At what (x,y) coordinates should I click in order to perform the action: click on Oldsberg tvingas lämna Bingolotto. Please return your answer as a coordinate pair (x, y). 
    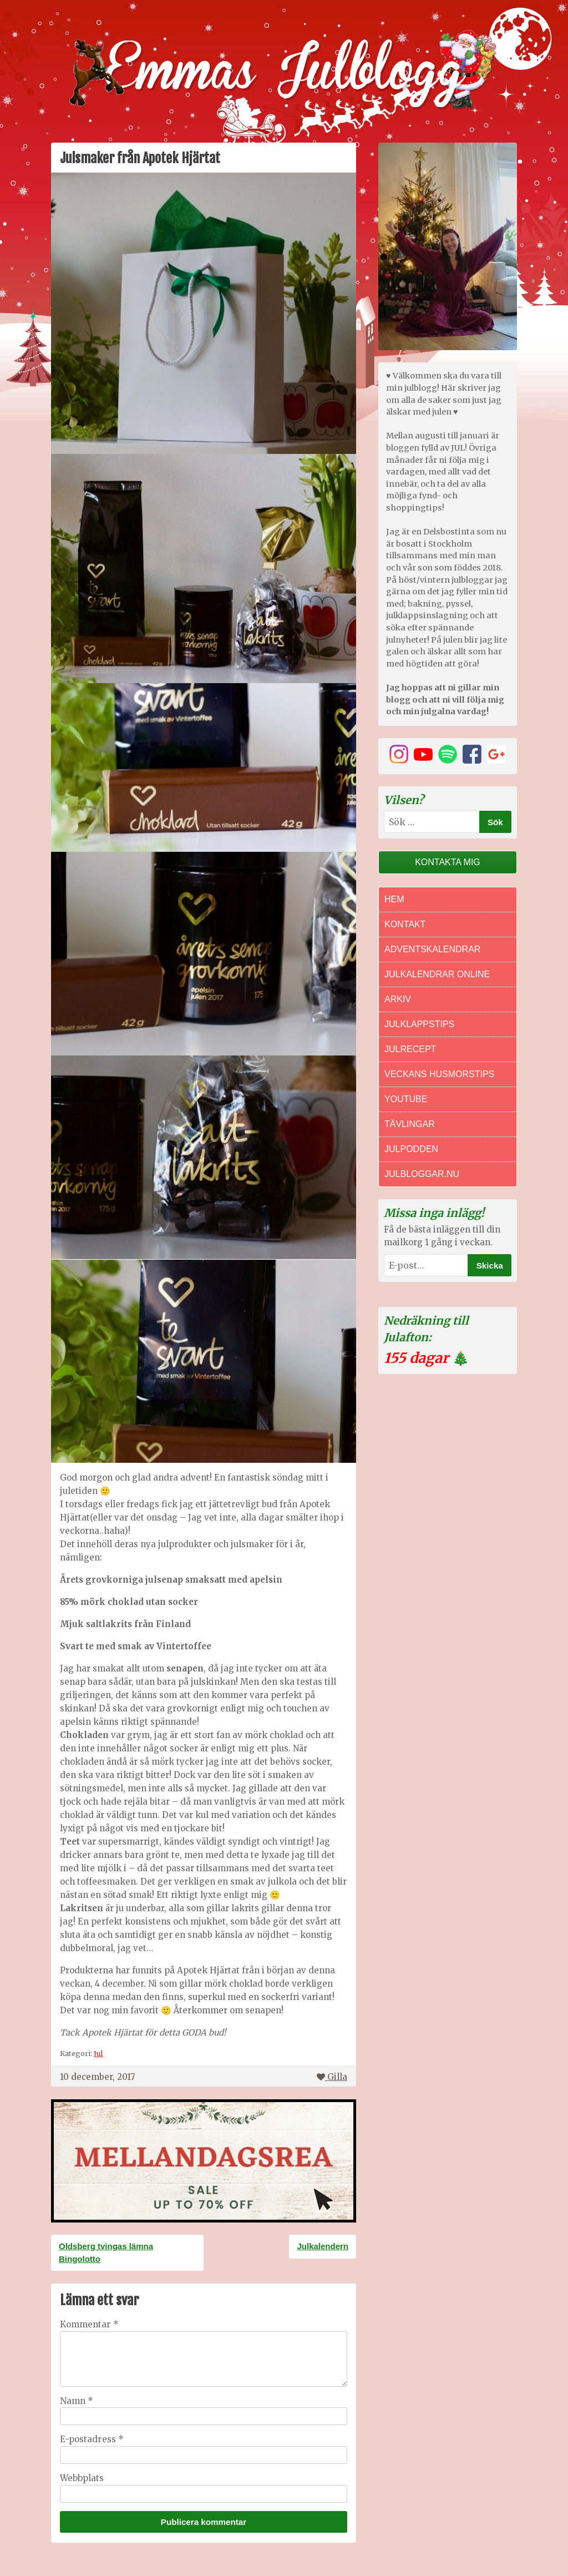
    Looking at the image, I should click on (106, 2252).